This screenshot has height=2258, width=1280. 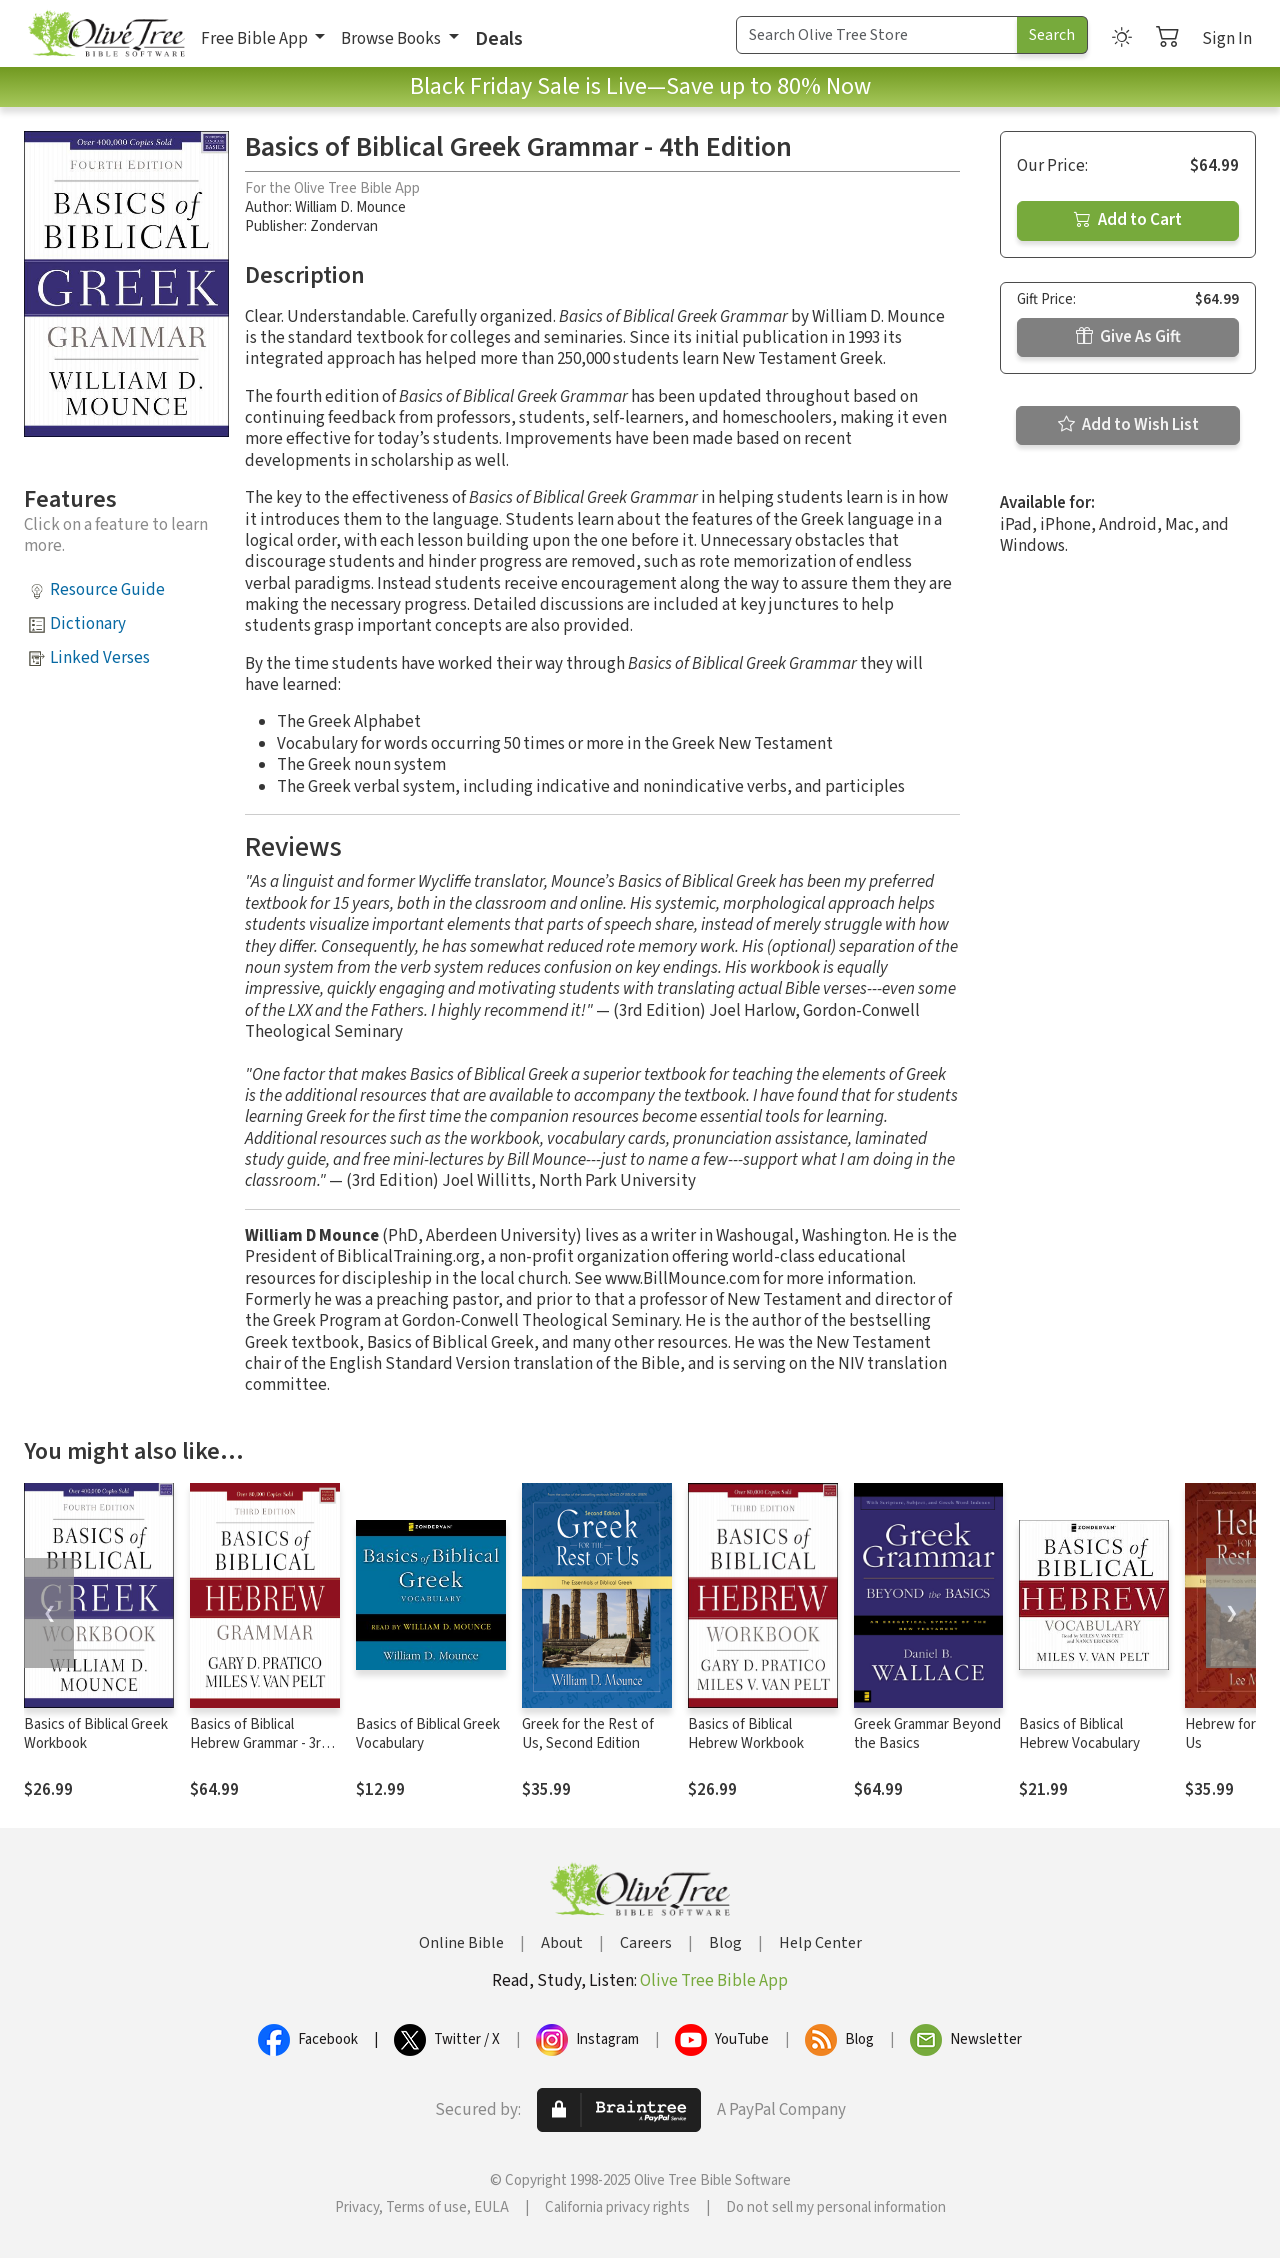 I want to click on Linked Verses [button], so click(x=100, y=658).